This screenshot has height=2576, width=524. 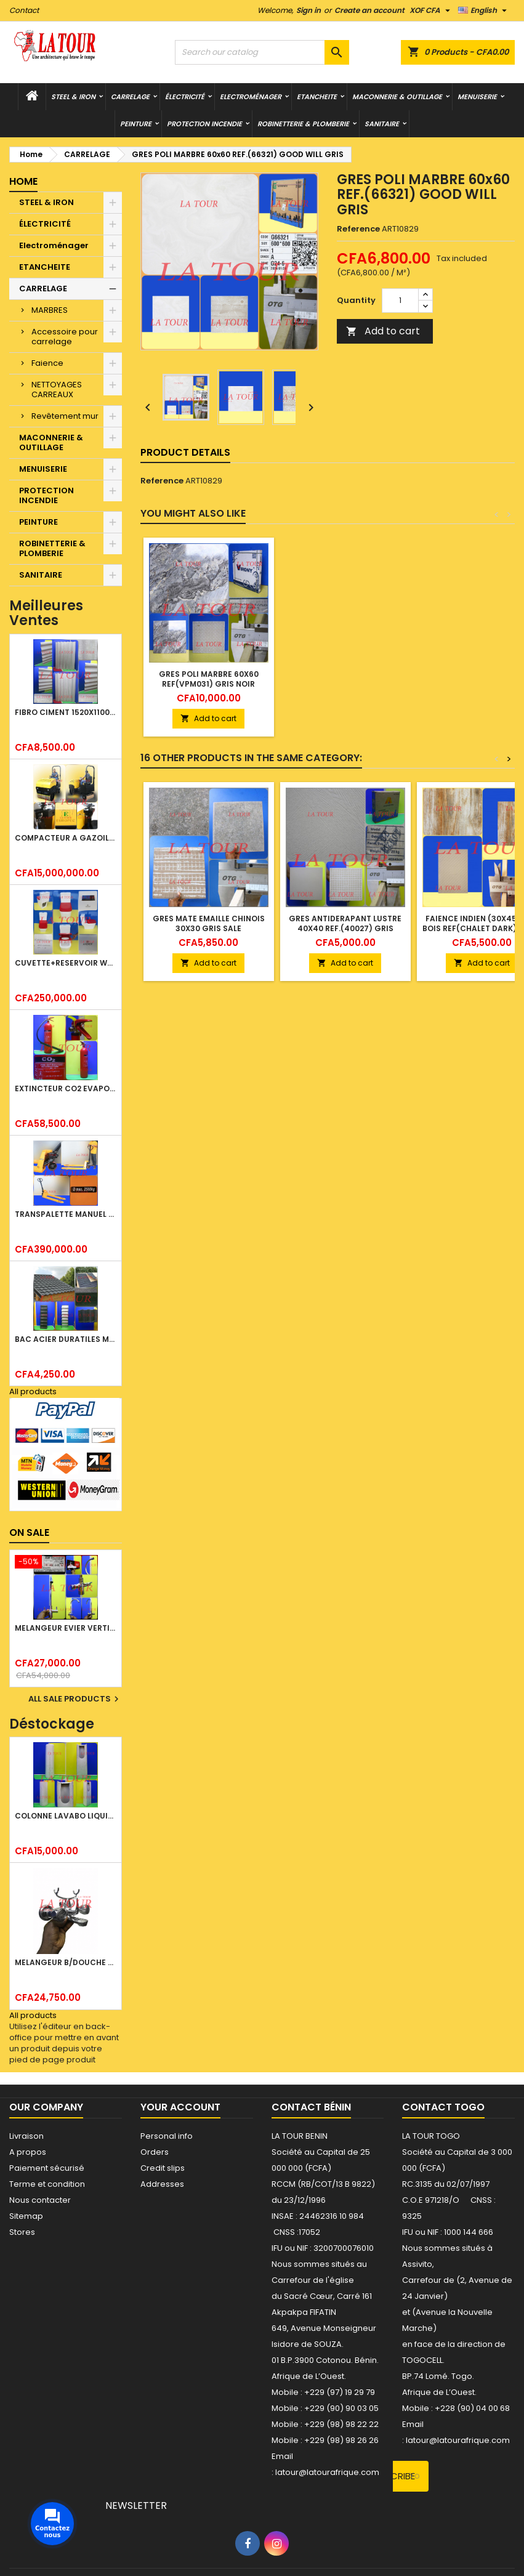 What do you see at coordinates (27, 2152) in the screenshot?
I see `A propos` at bounding box center [27, 2152].